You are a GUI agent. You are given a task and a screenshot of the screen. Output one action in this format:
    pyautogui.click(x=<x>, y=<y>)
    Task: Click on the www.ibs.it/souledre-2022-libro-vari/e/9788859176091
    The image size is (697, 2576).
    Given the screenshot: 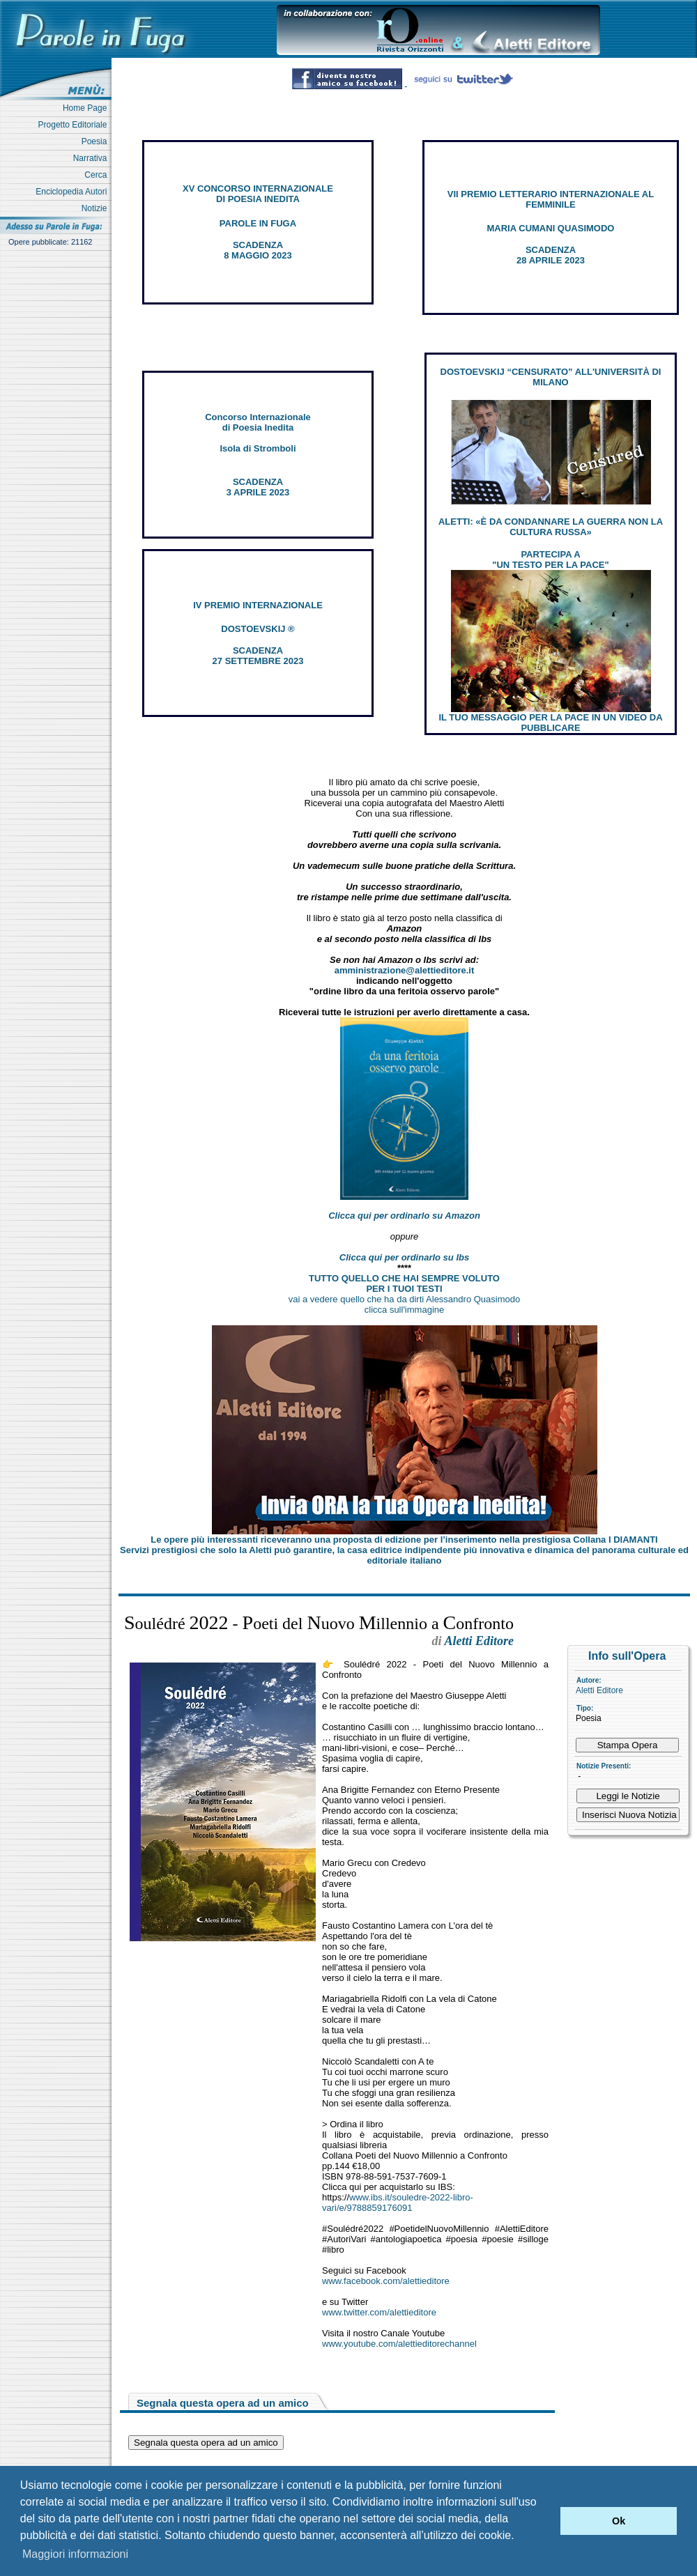 What is the action you would take?
    pyautogui.click(x=397, y=2202)
    